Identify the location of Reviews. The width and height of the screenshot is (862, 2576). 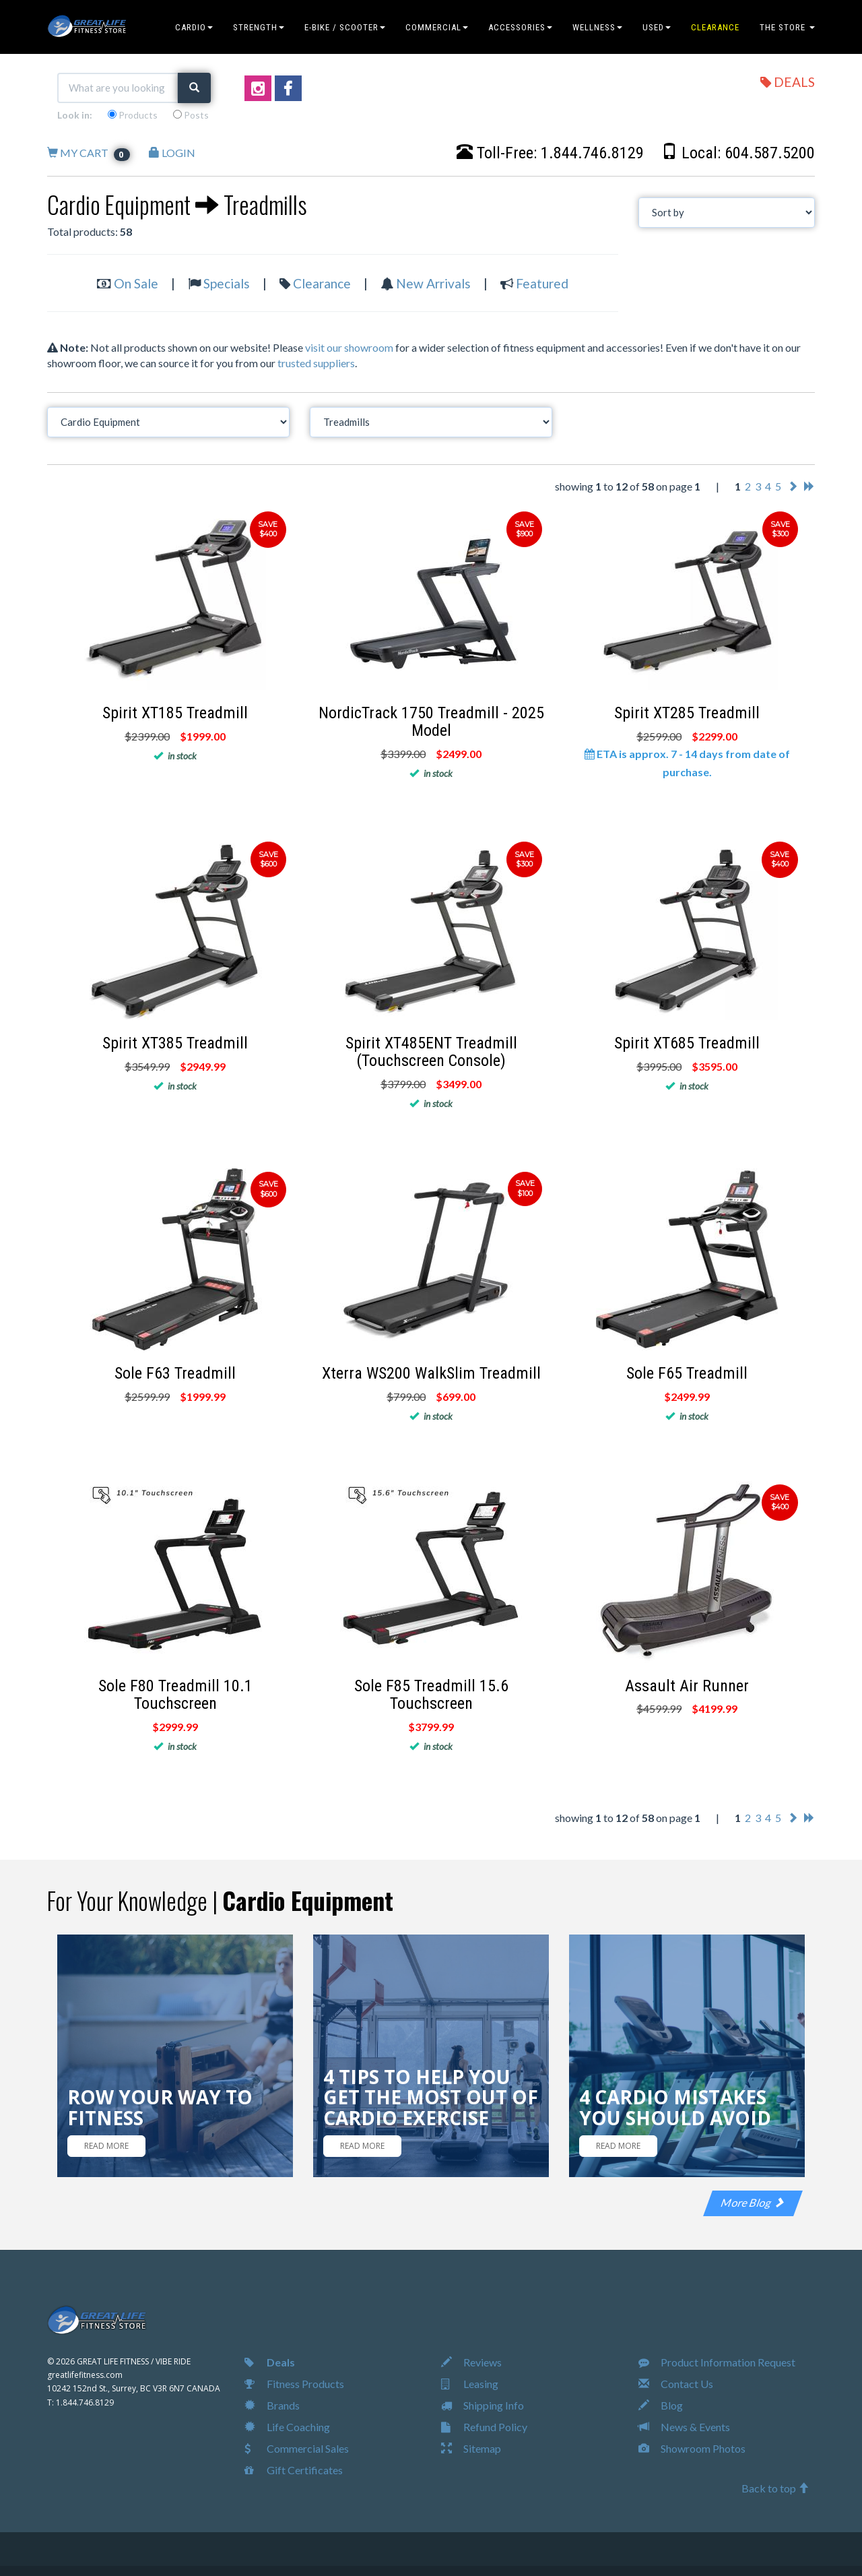
(471, 2362).